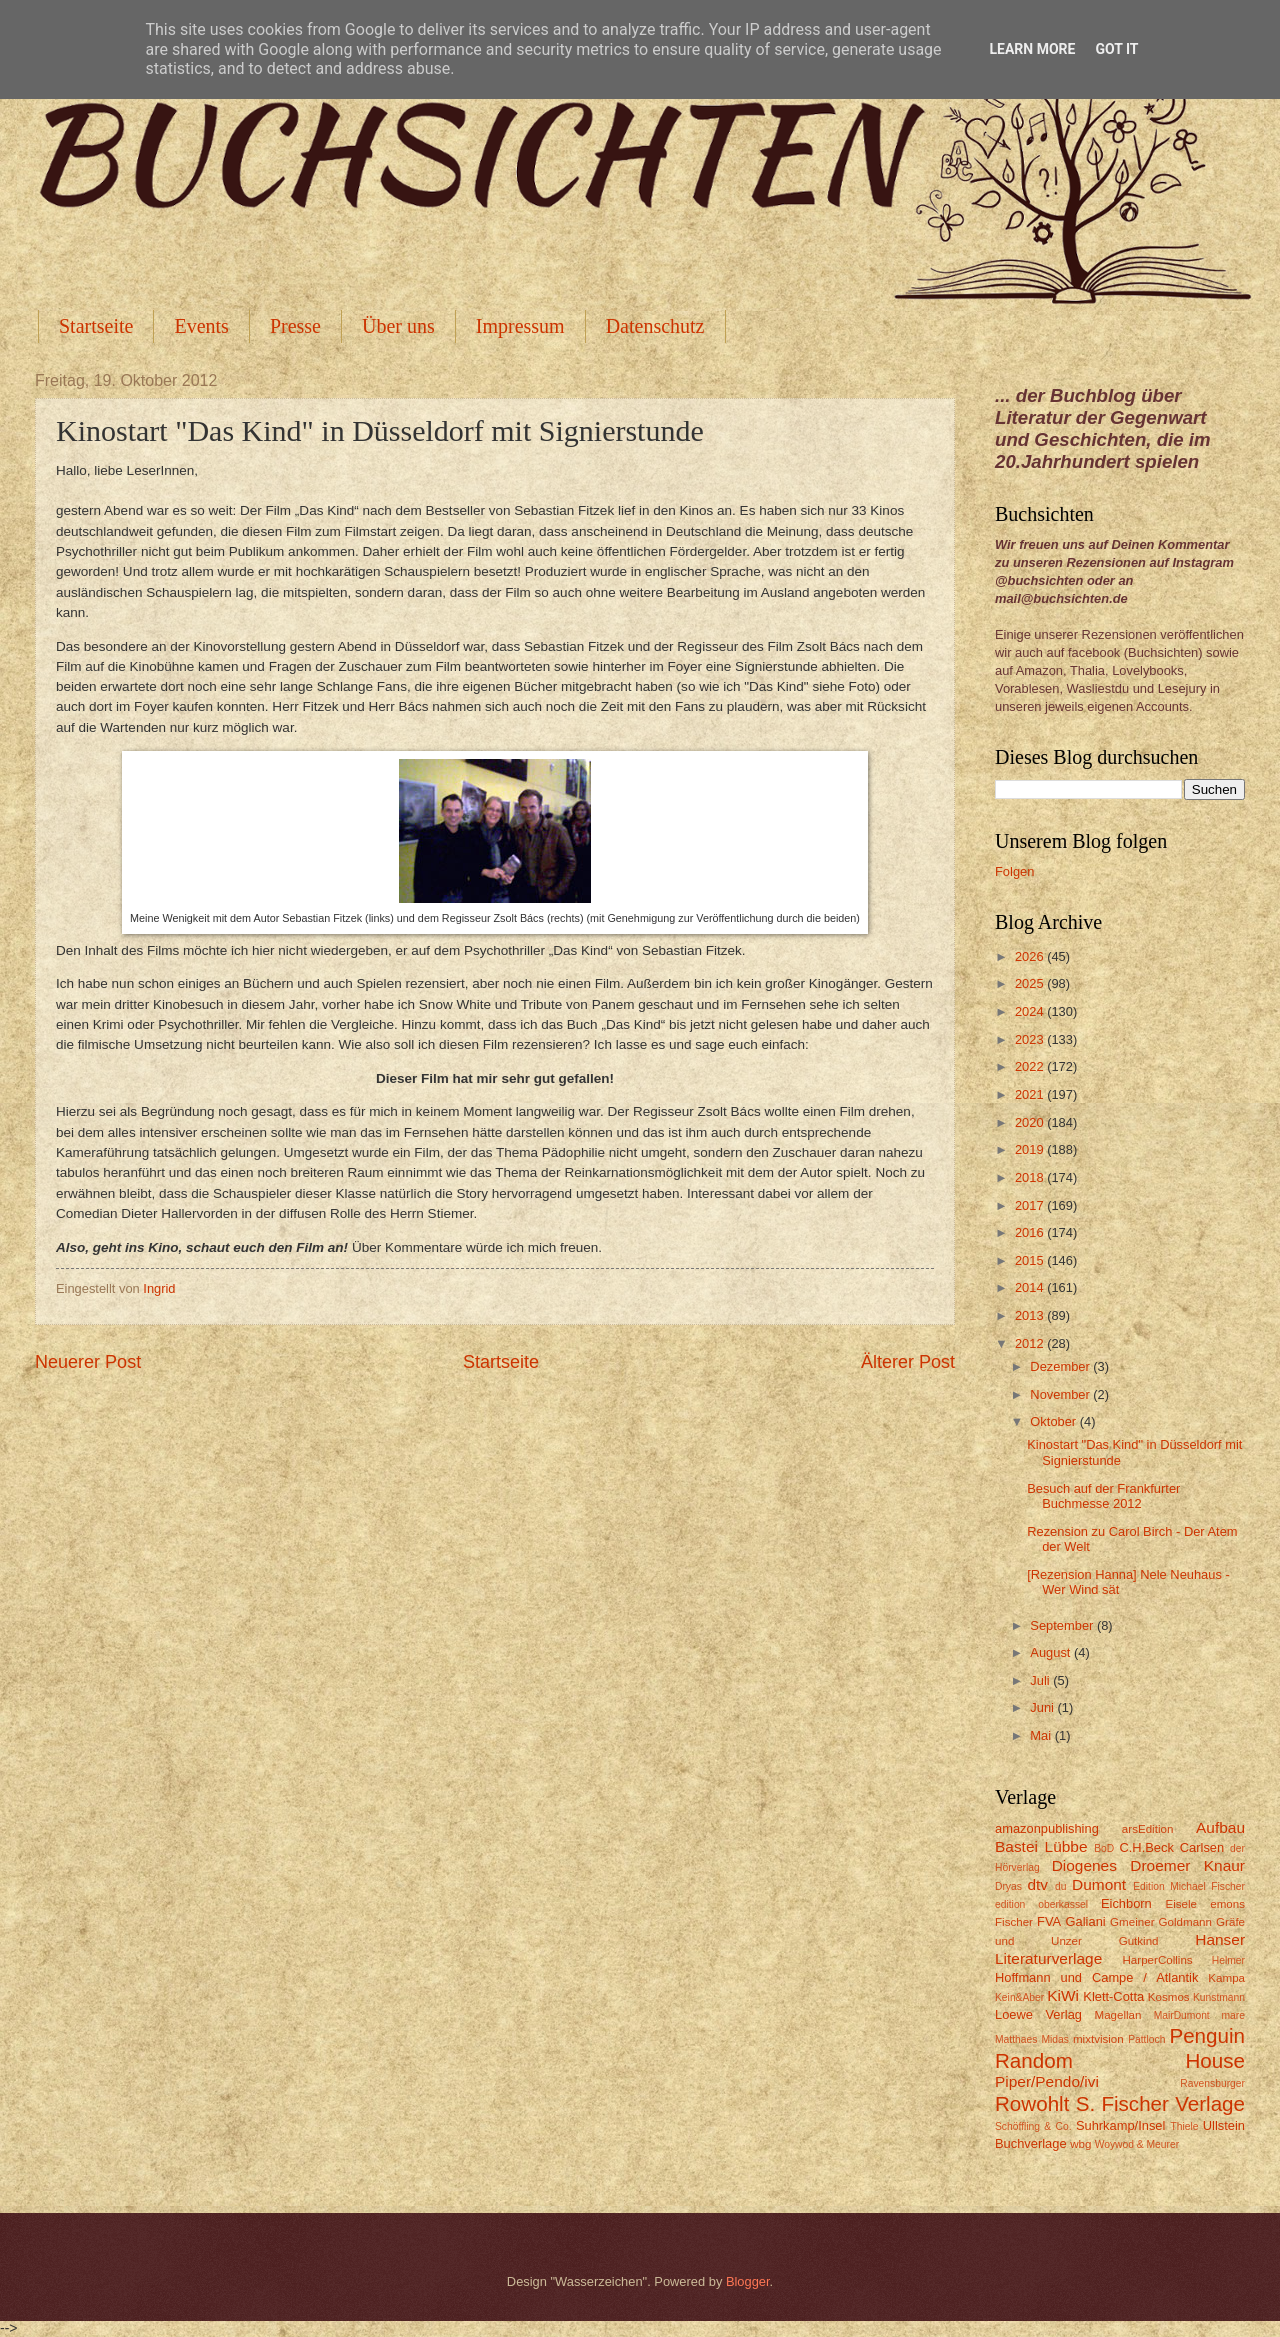 The width and height of the screenshot is (1280, 2337). Describe the element at coordinates (1104, 1848) in the screenshot. I see `BoD` at that location.